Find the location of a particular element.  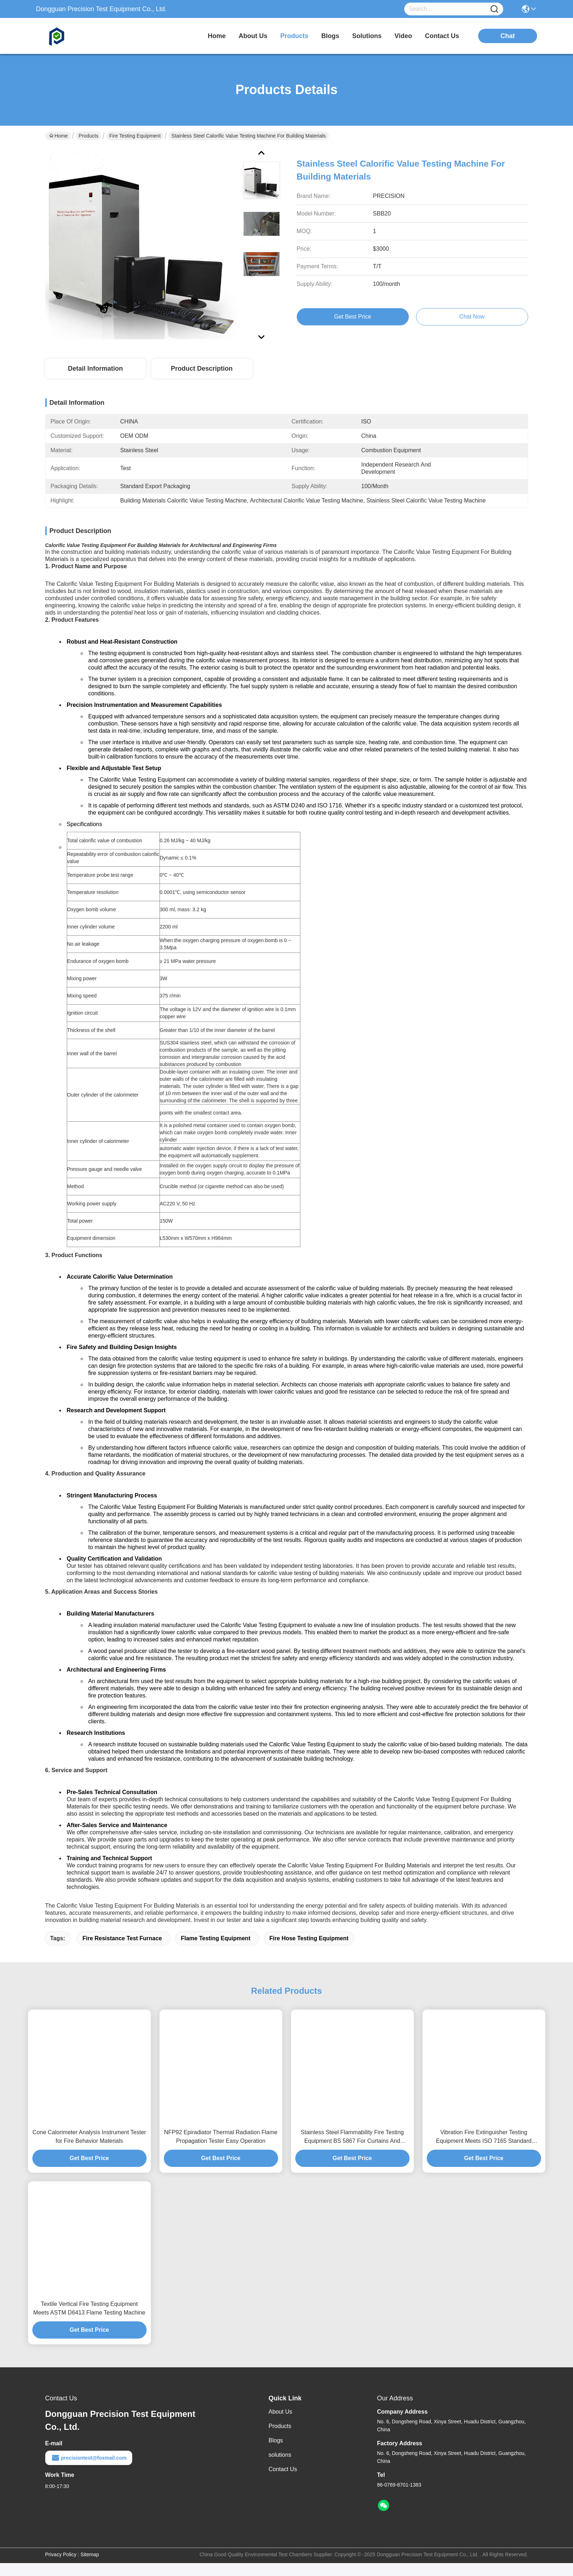

about us is located at coordinates (253, 36).